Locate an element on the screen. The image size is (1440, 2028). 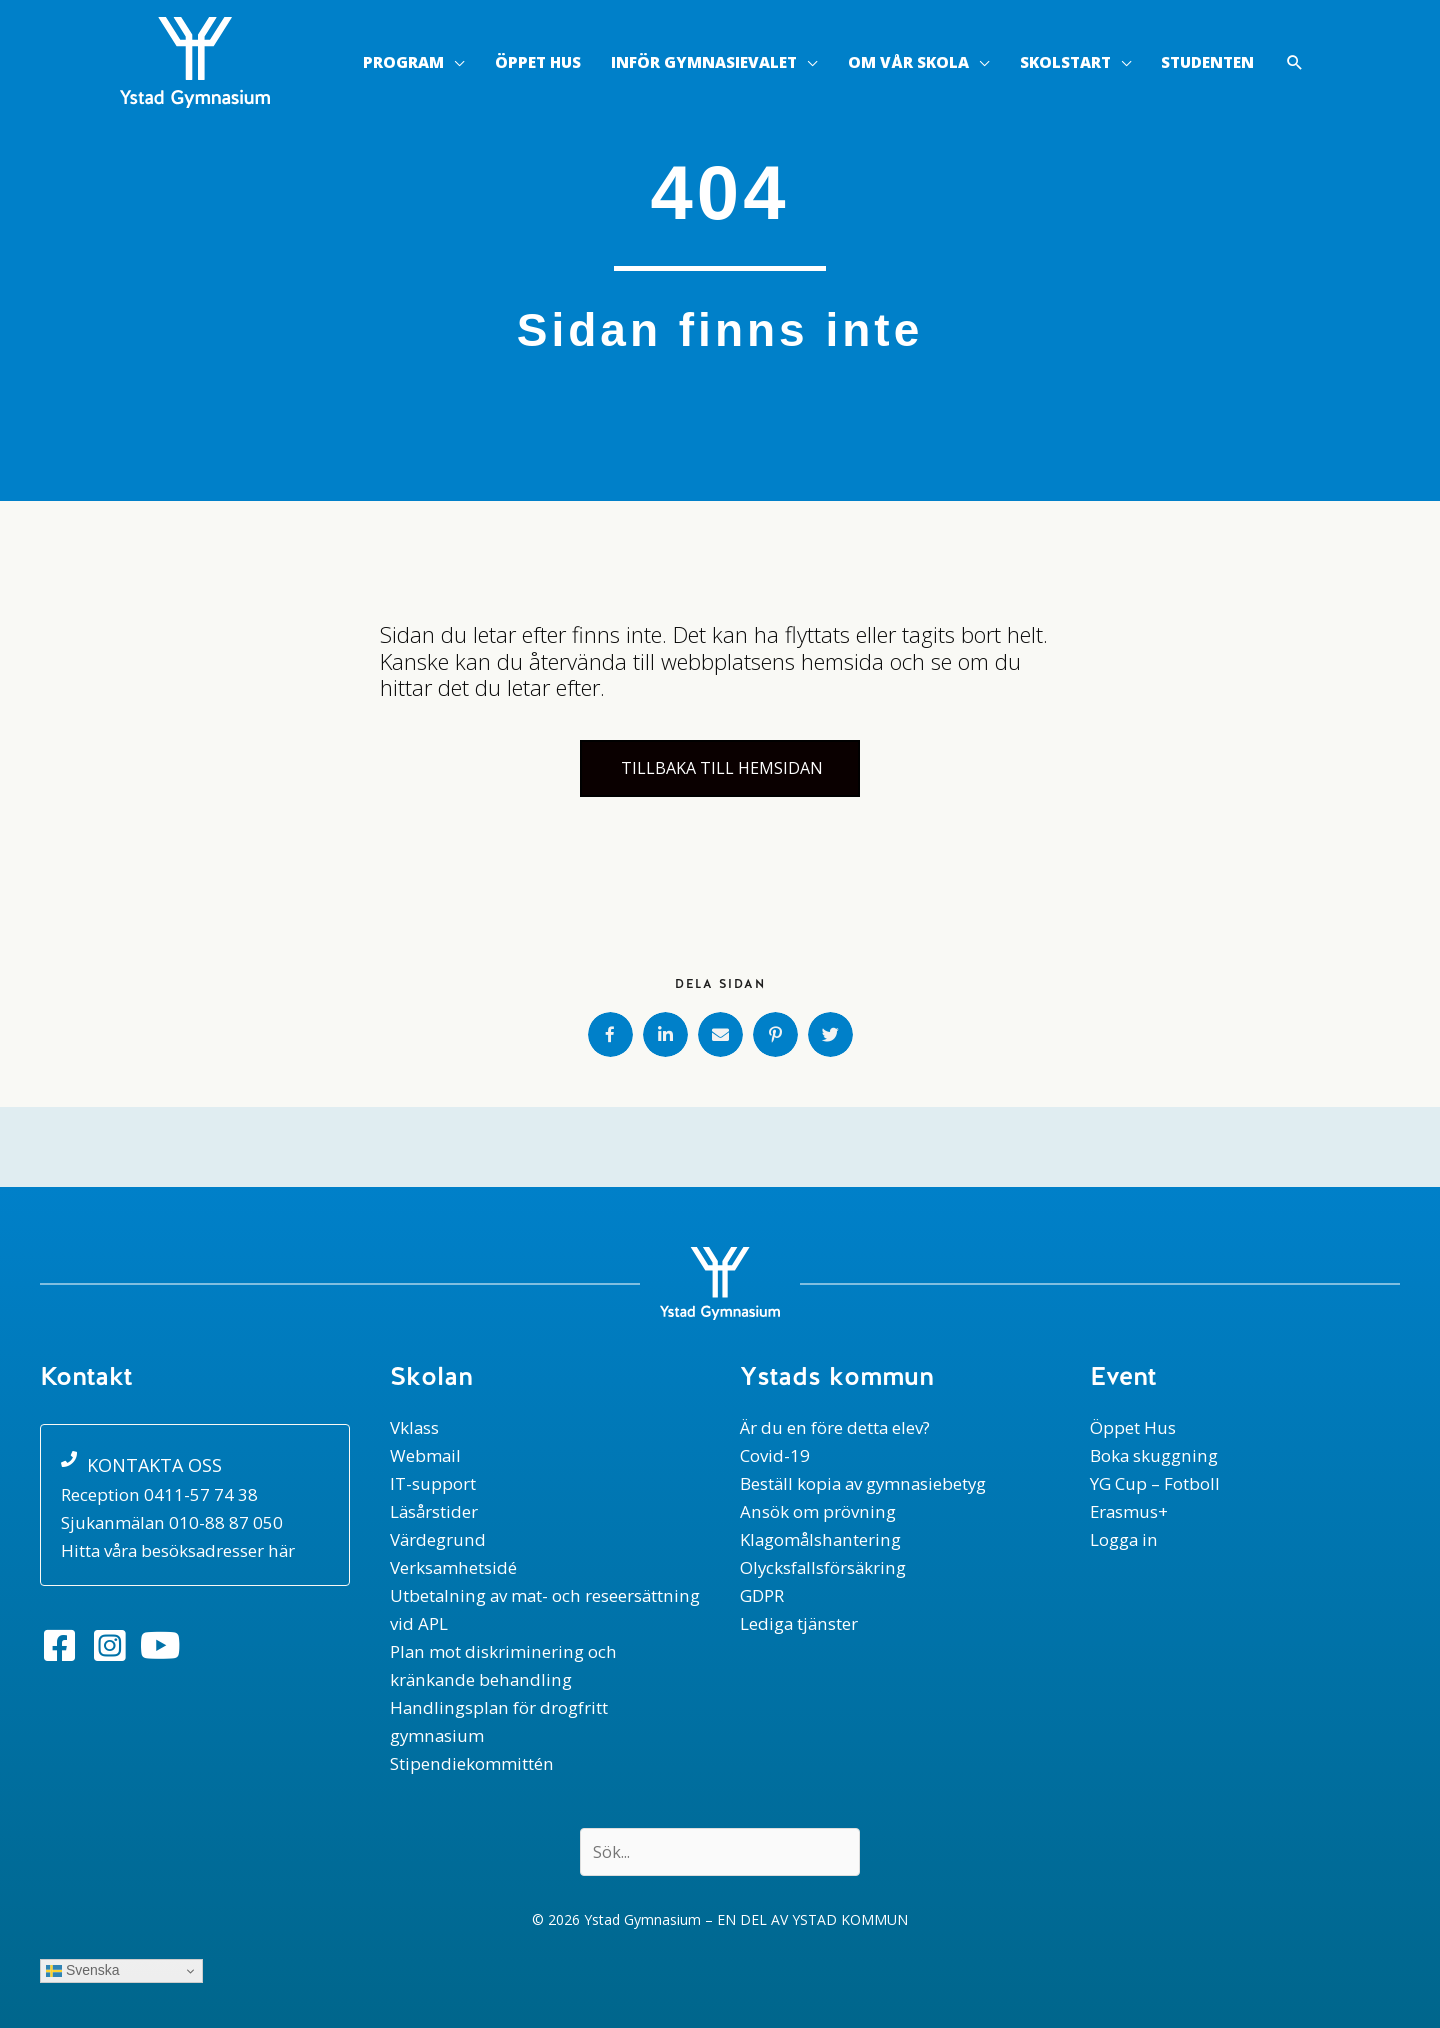
Webmail is located at coordinates (426, 1455).